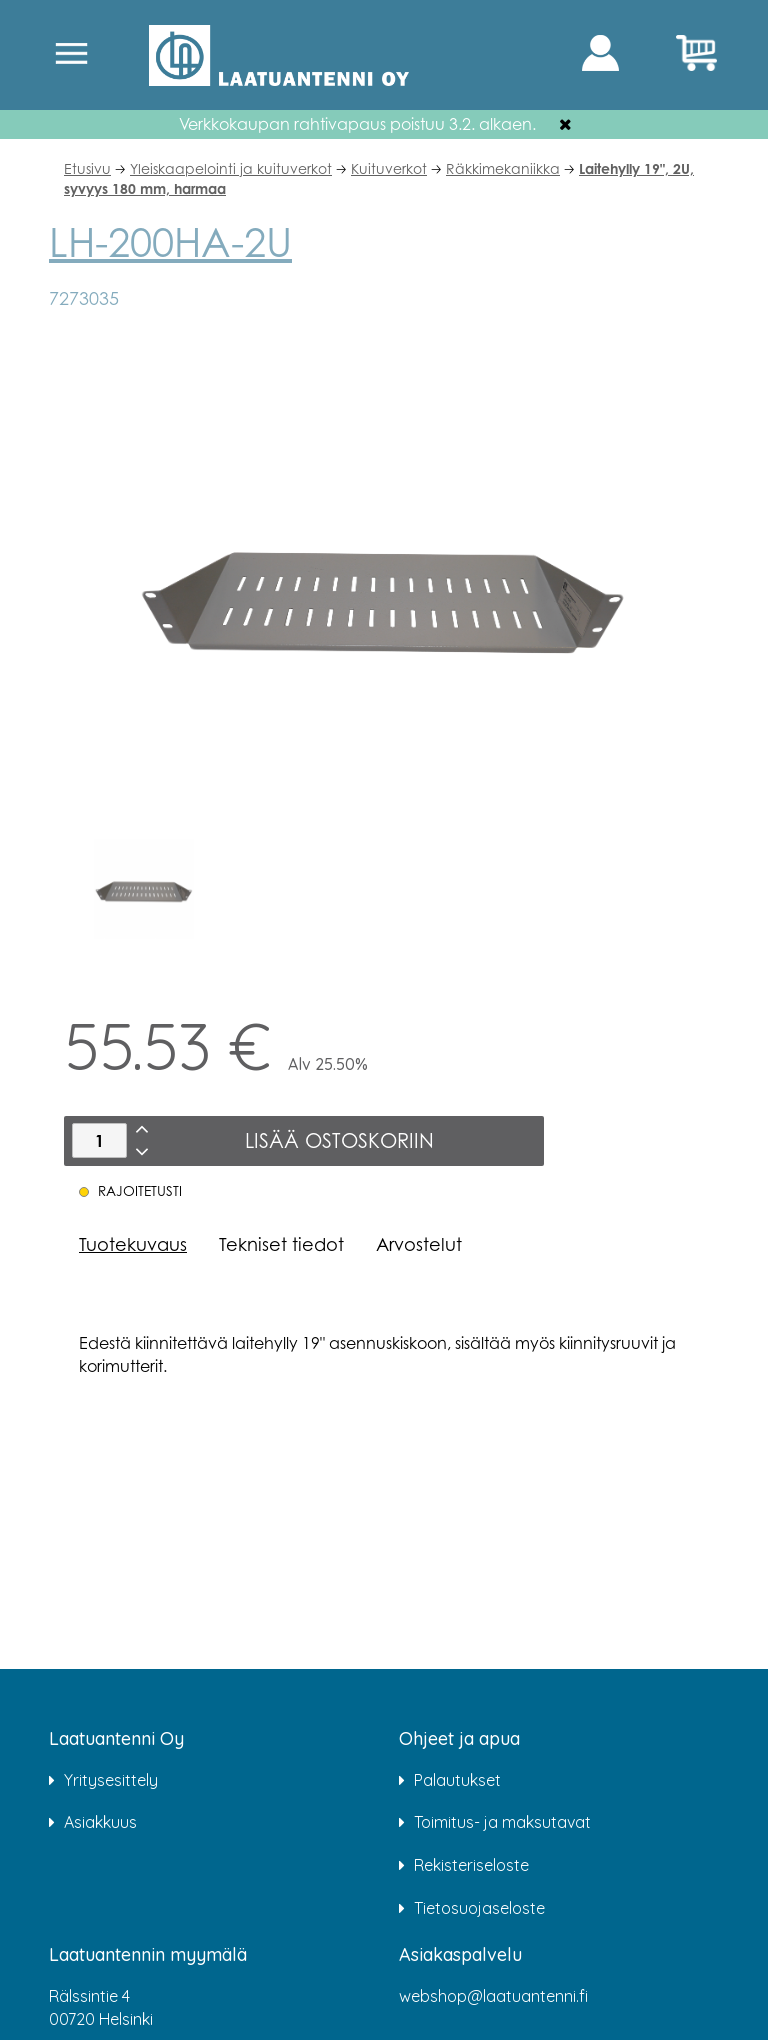 This screenshot has width=768, height=2040. Describe the element at coordinates (144, 889) in the screenshot. I see `[option]` at that location.